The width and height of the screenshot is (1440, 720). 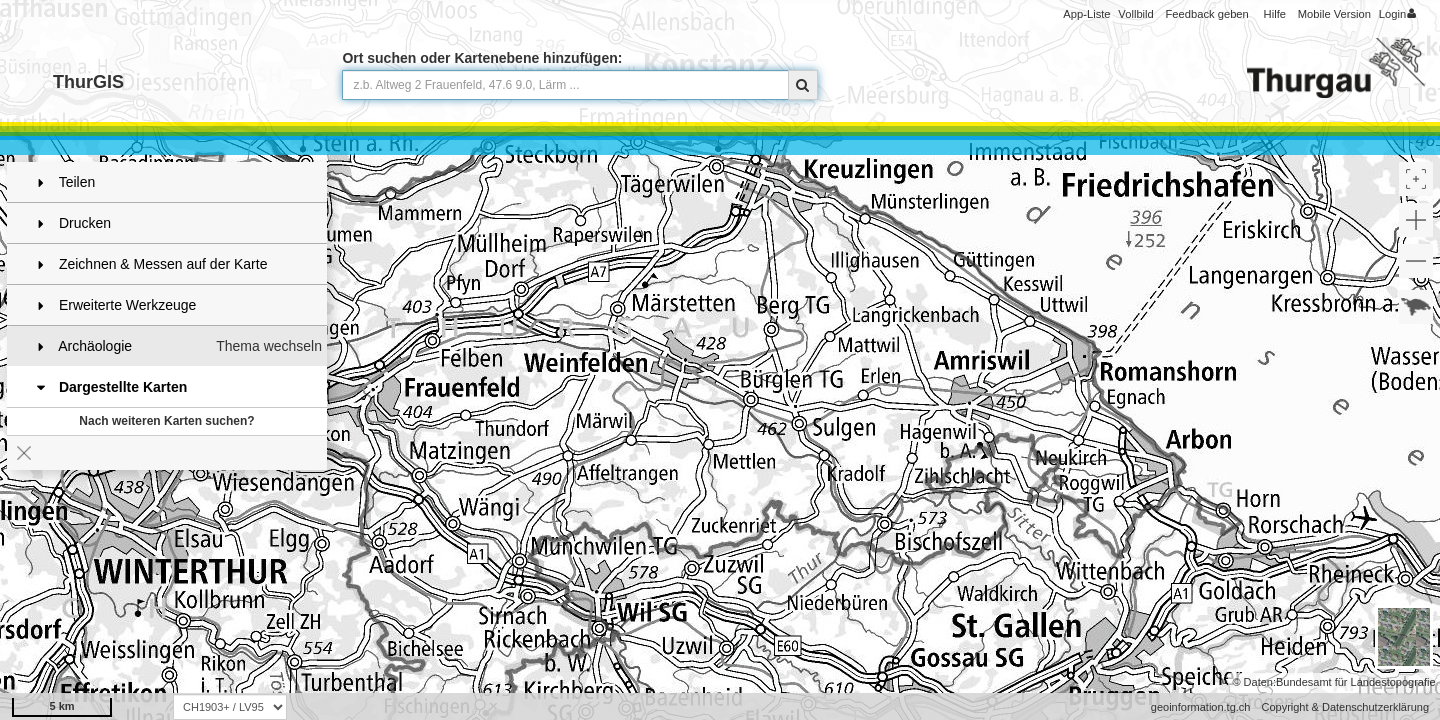 I want to click on Nach weiteren Karten suchen?, so click(x=166, y=421).